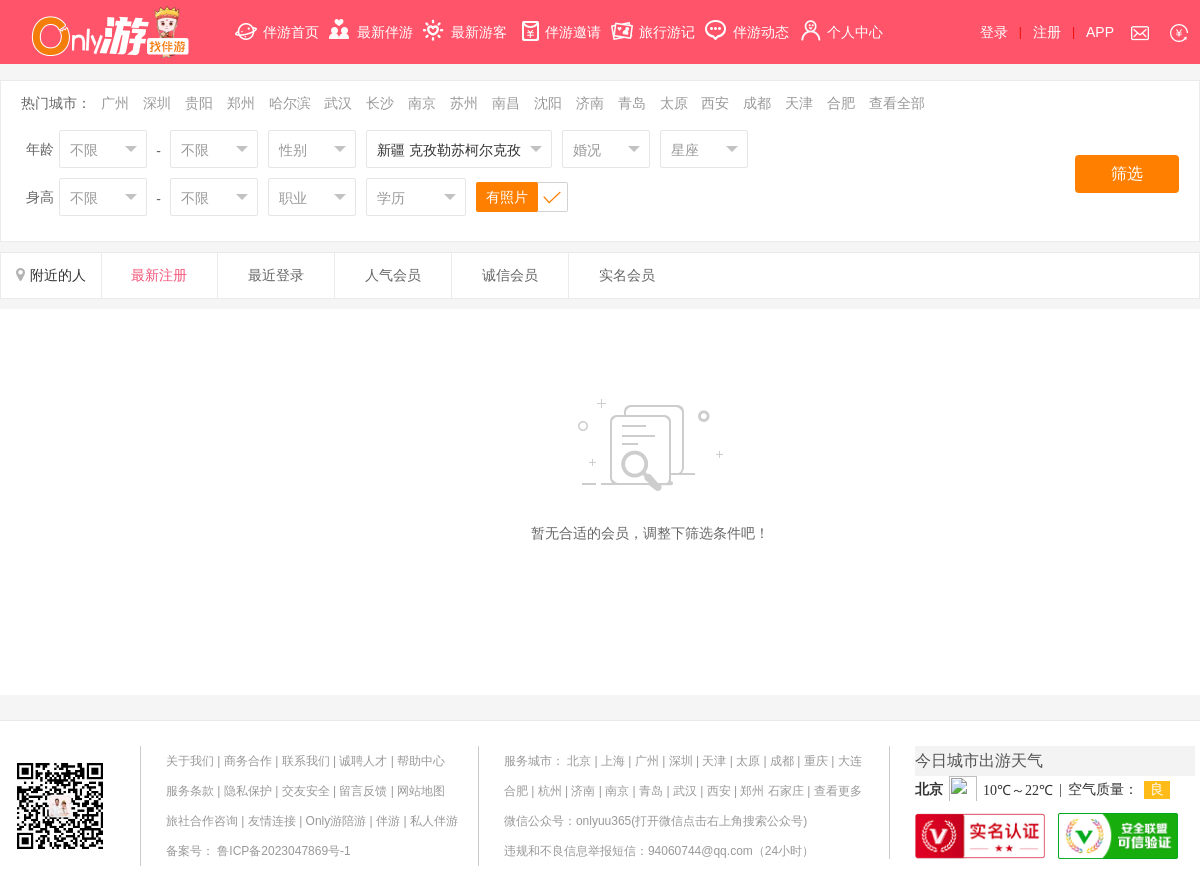  Describe the element at coordinates (550, 791) in the screenshot. I see `杭州` at that location.